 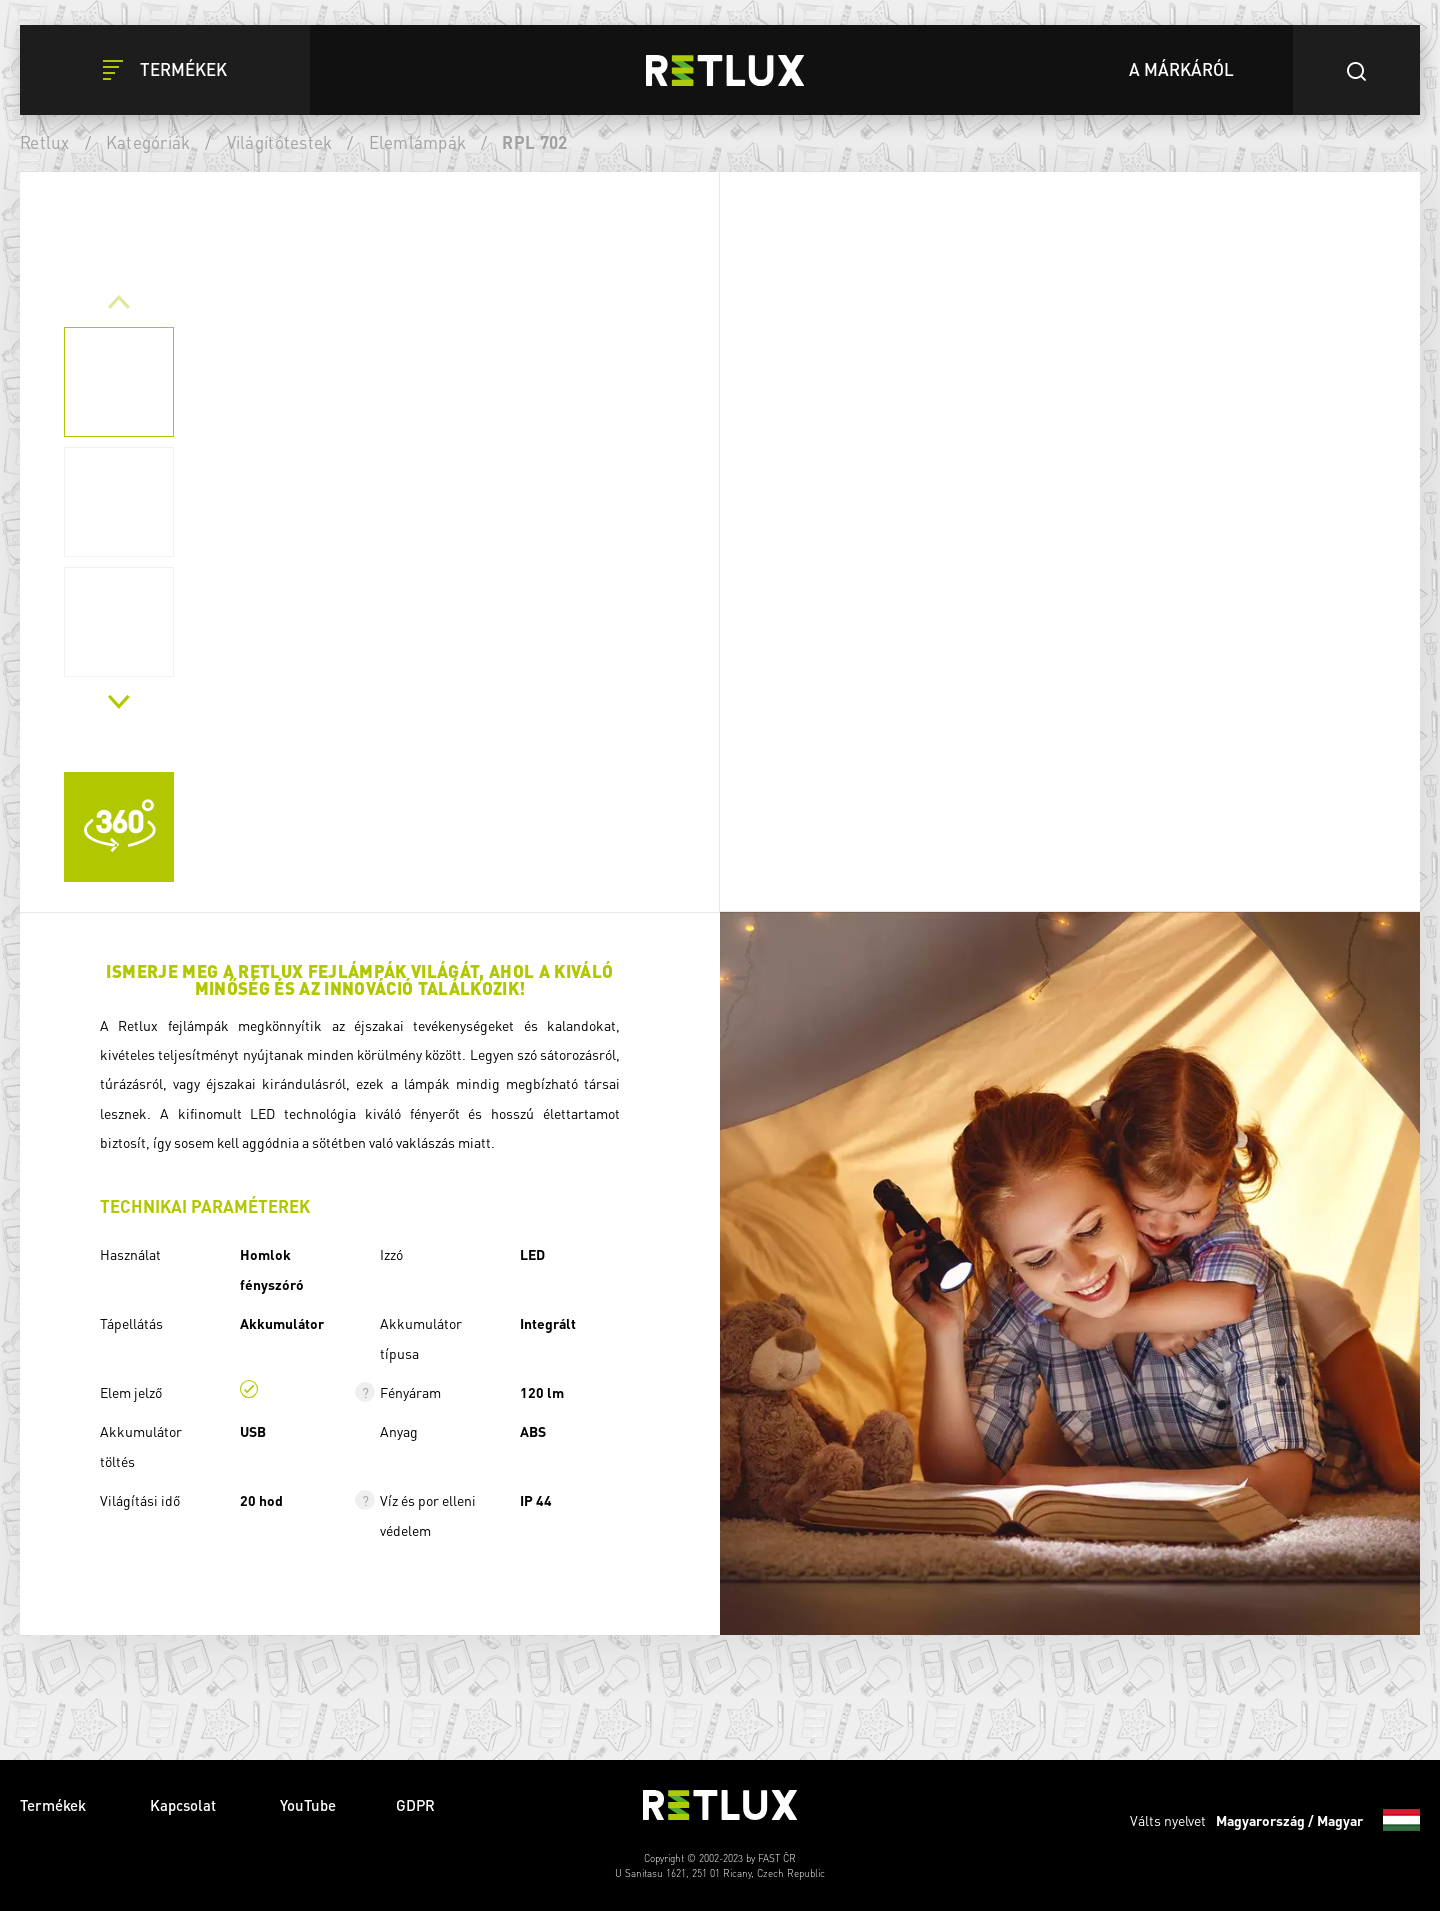 I want to click on Válts nyelvet, so click(x=1275, y=1820).